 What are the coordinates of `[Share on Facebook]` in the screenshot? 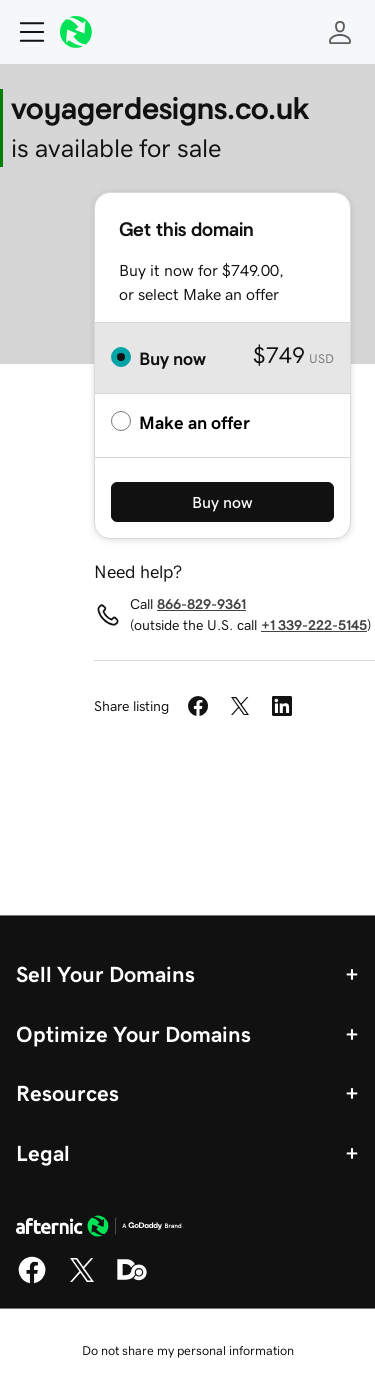 It's located at (198, 706).